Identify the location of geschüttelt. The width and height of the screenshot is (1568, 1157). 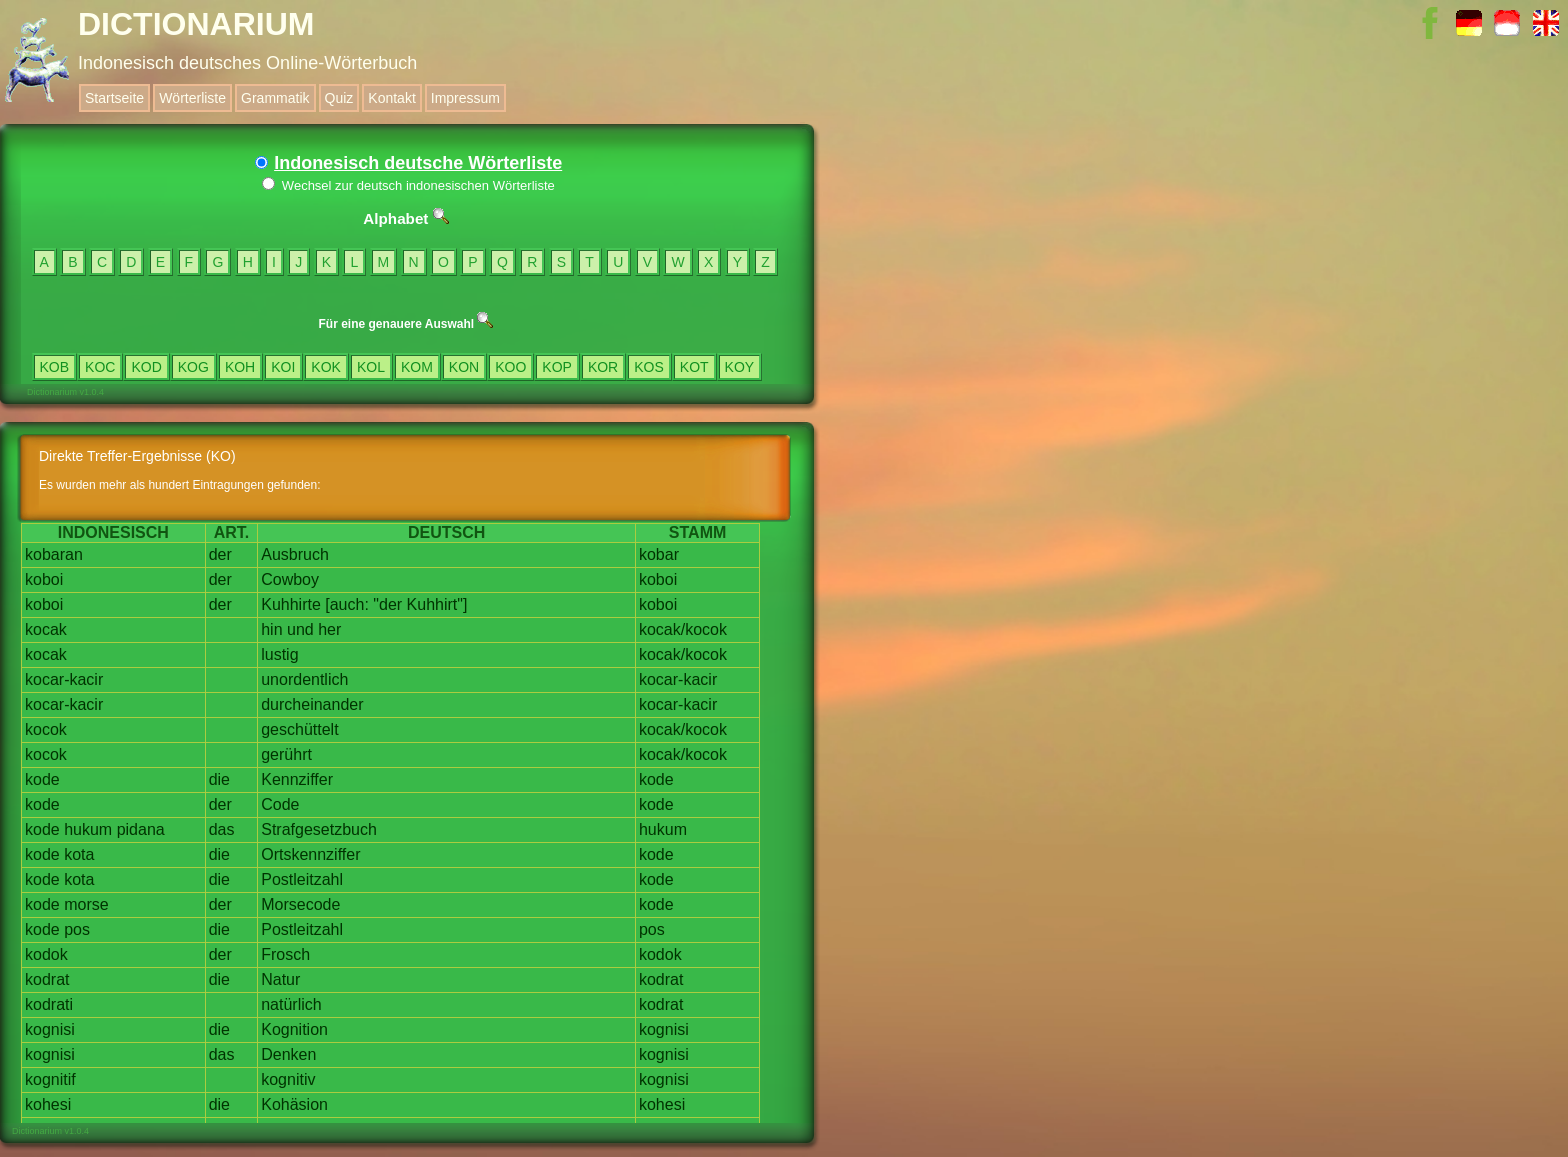
(299, 729).